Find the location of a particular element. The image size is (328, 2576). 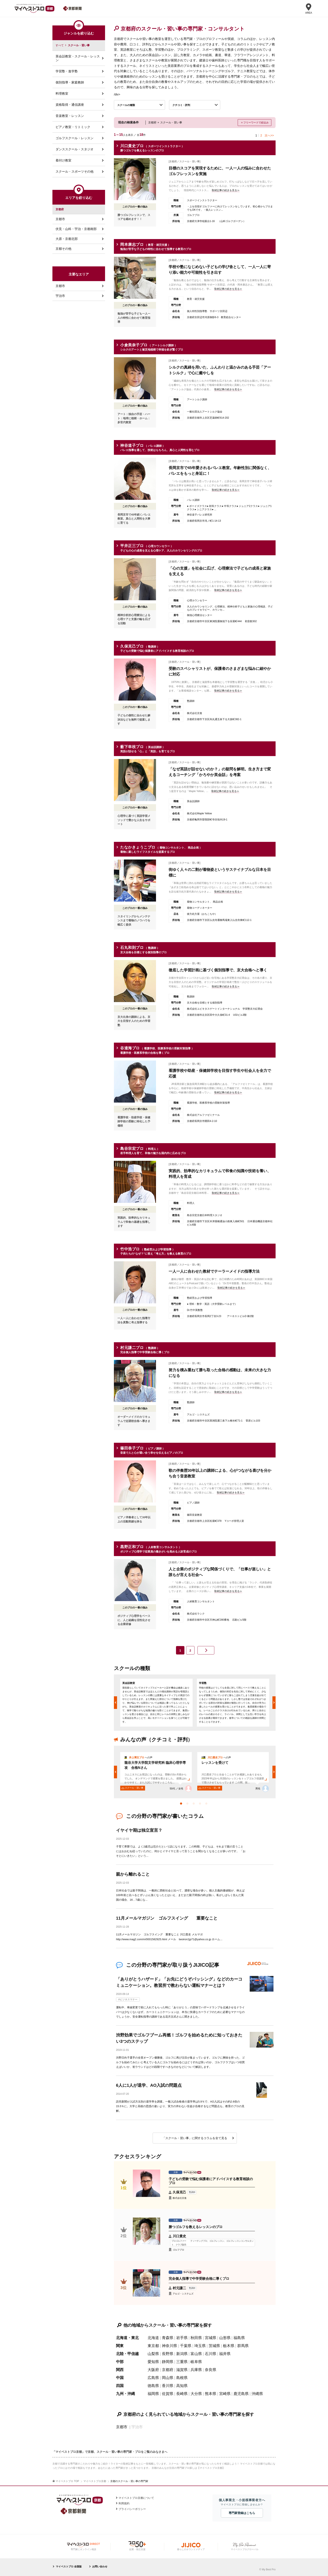

長崎県 is located at coordinates (182, 2394).